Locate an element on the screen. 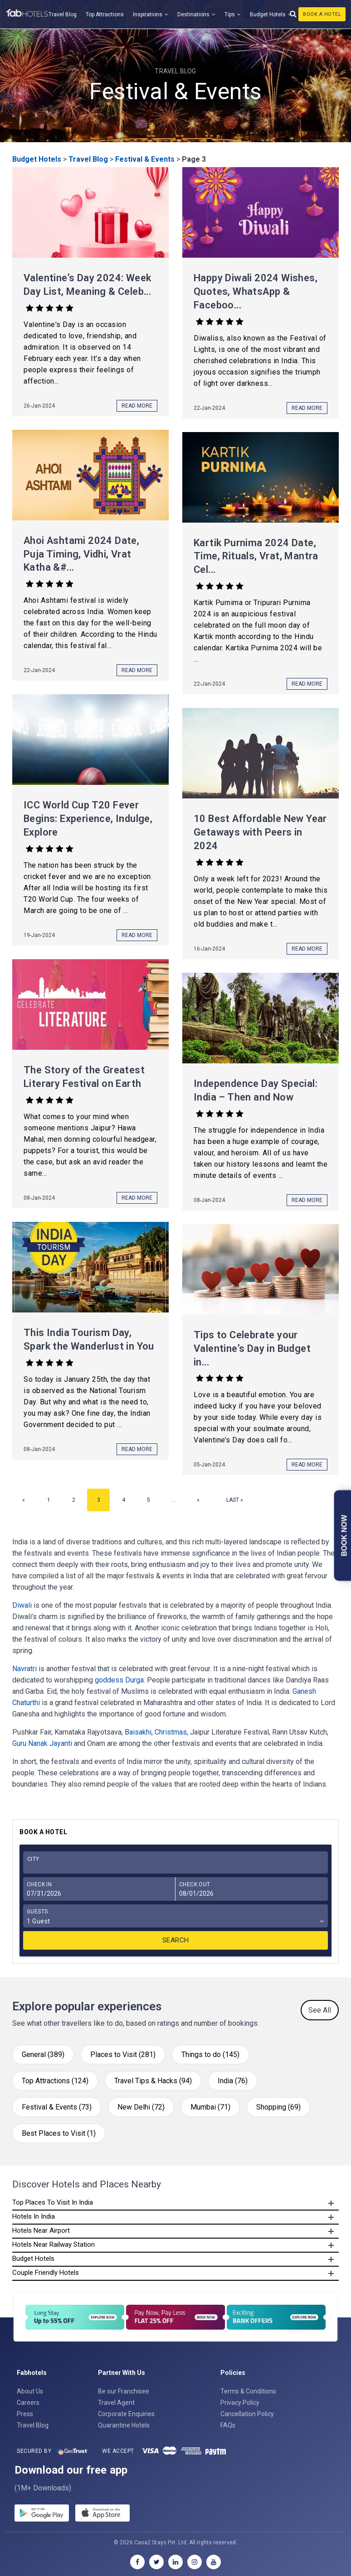 This screenshot has height=2576, width=351. Diwali is located at coordinates (22, 1605).